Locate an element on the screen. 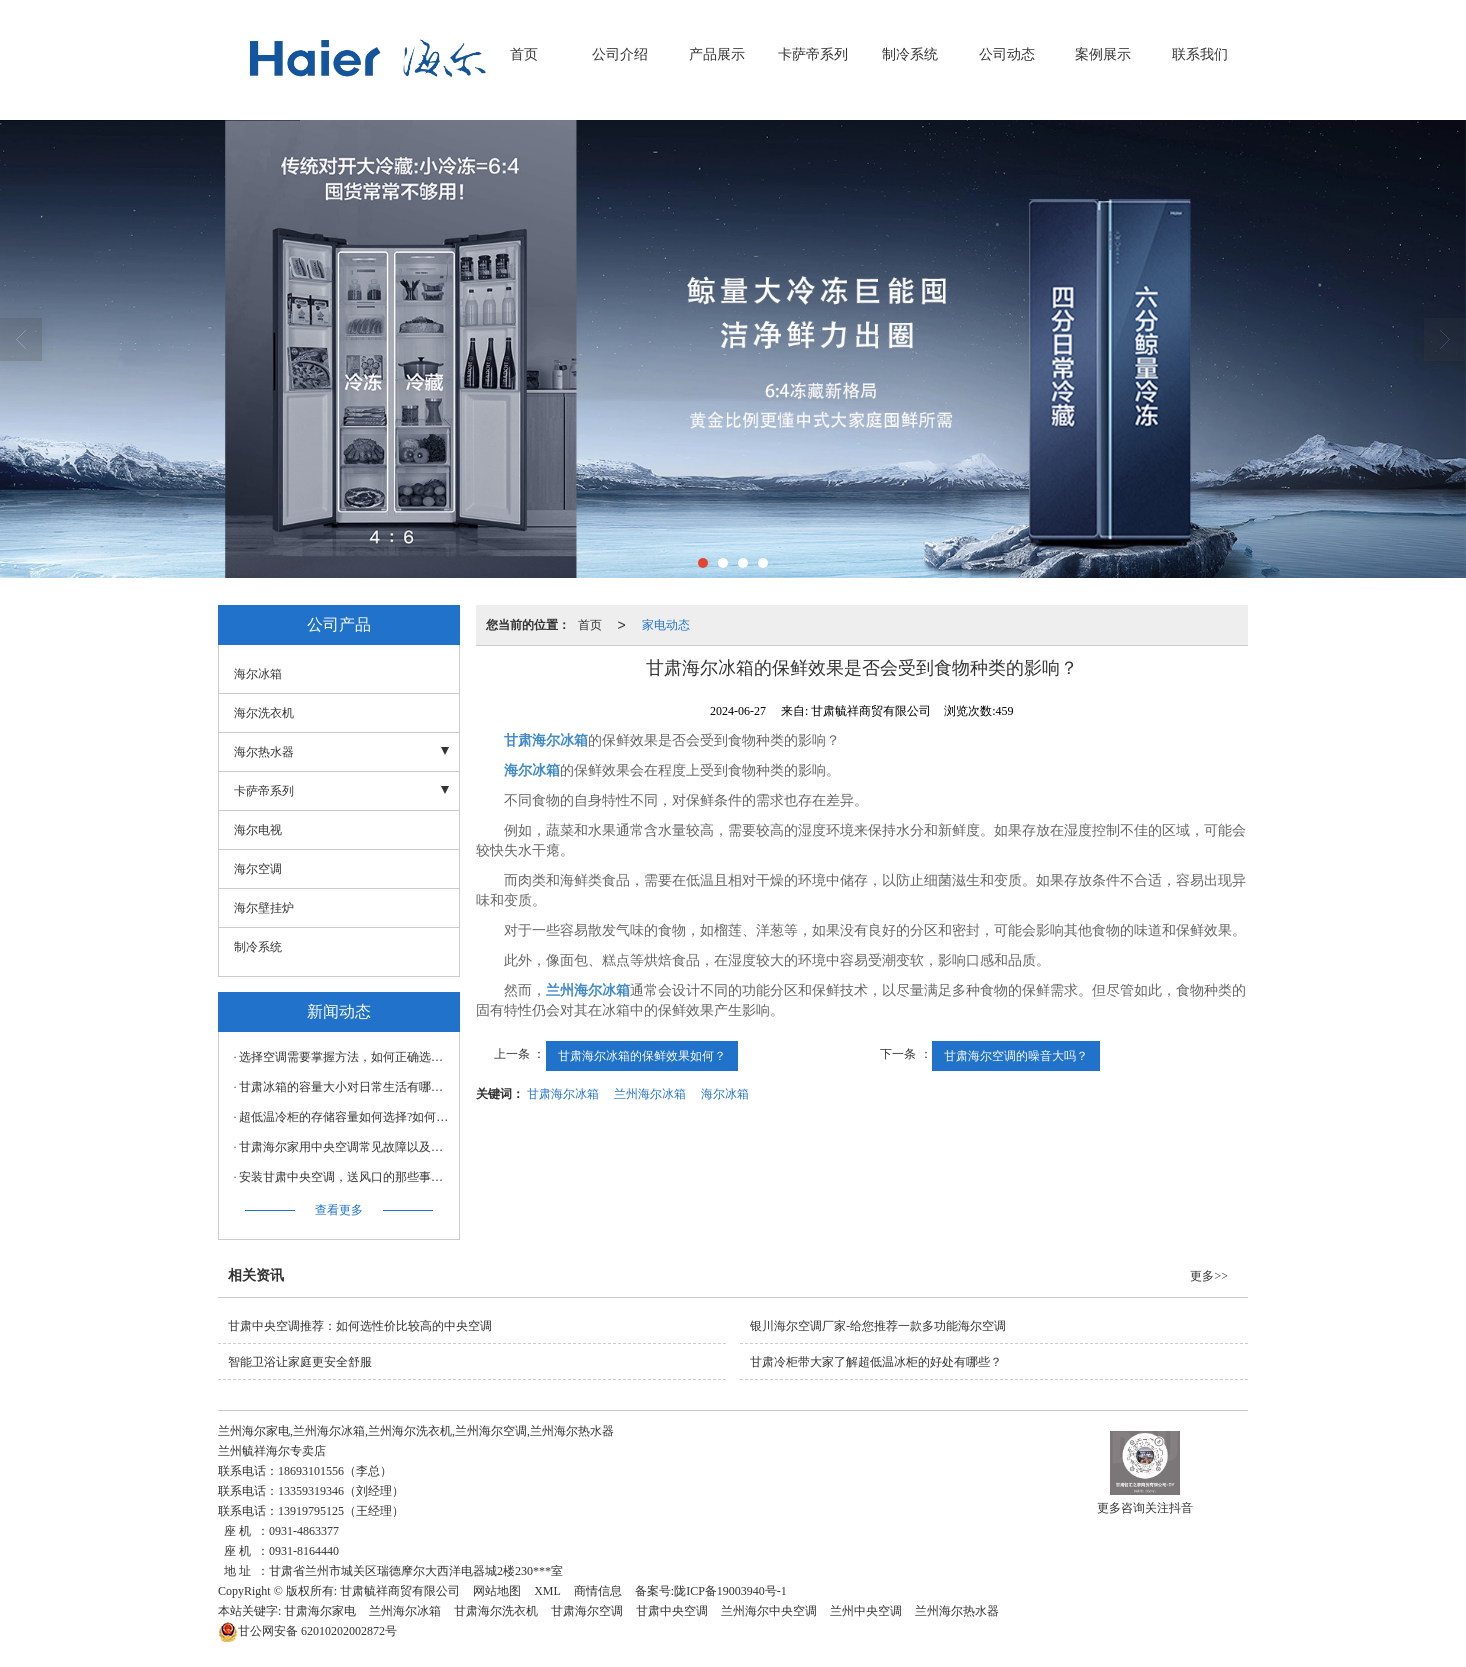 This screenshot has height=1667, width=1466. 海尔冰箱 is located at coordinates (725, 1094).